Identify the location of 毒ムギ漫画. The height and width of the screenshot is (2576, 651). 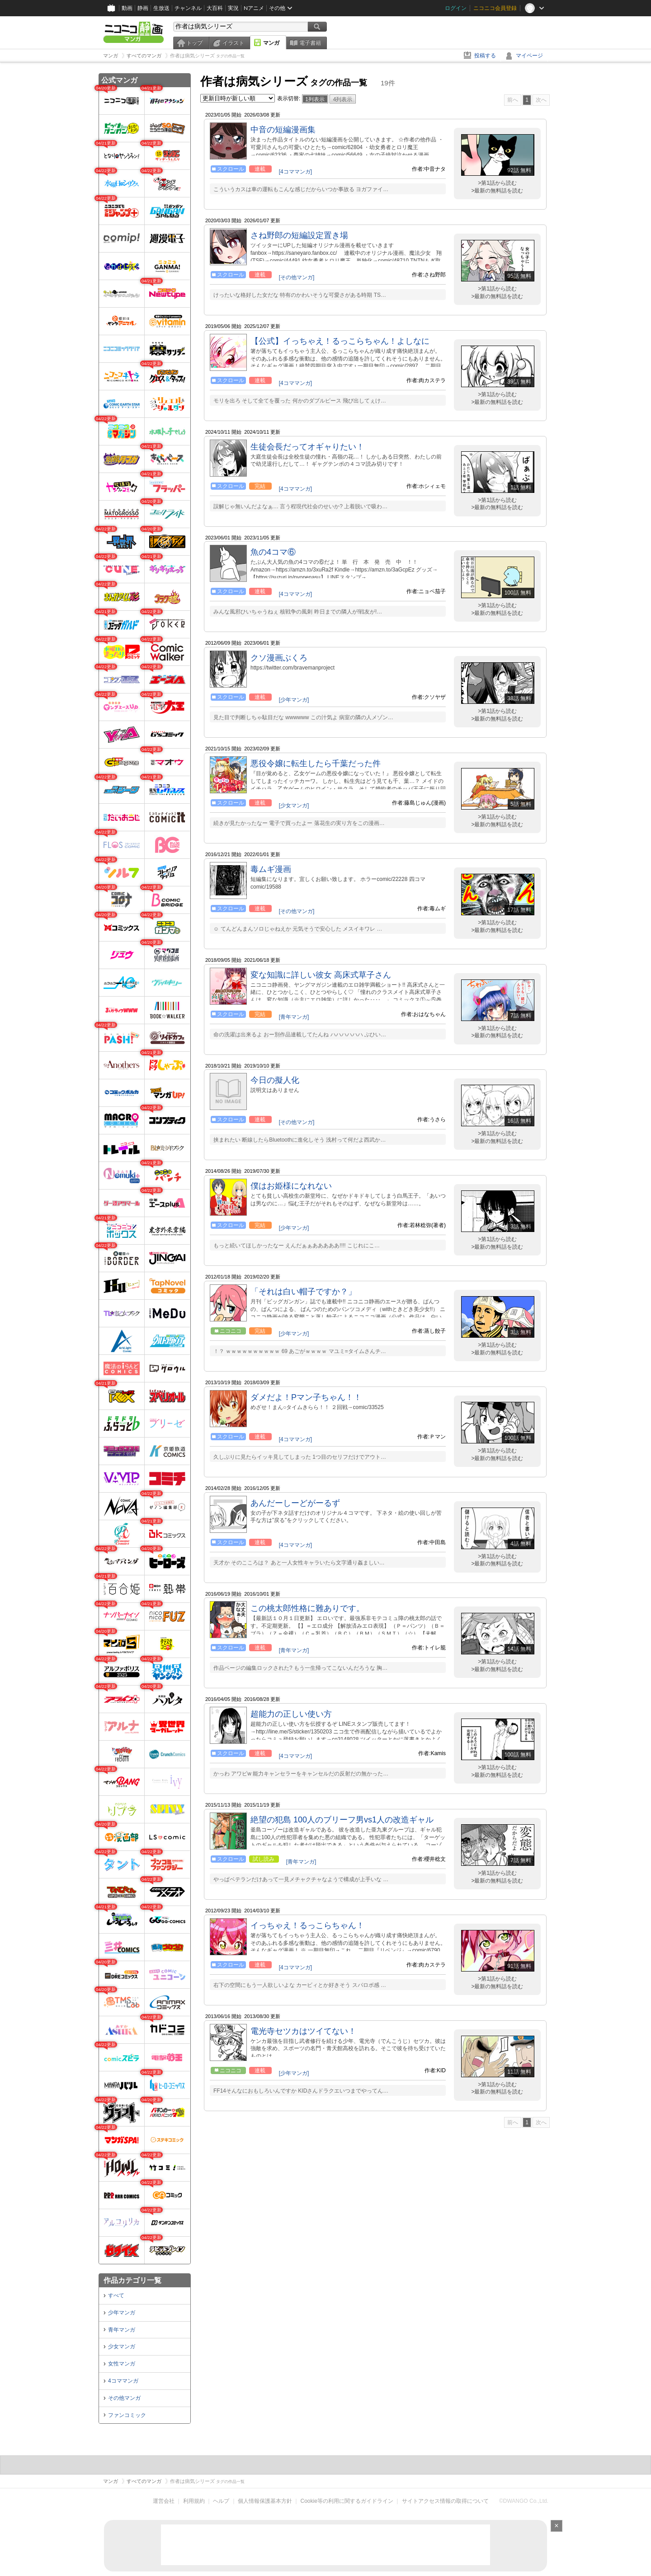
(270, 869).